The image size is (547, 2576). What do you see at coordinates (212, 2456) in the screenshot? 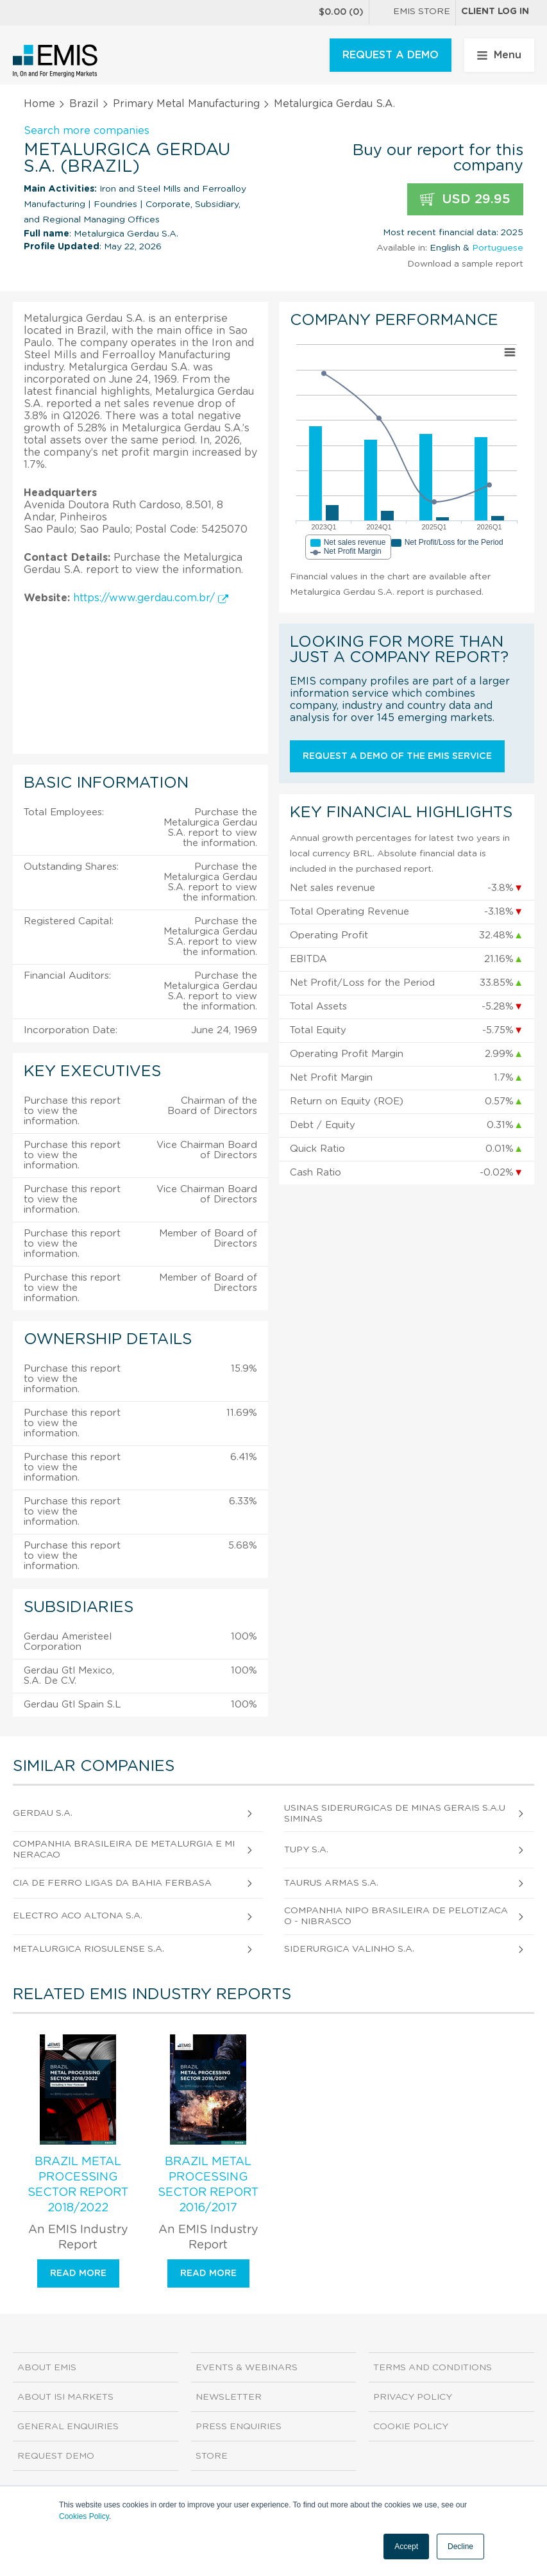
I see `Store` at bounding box center [212, 2456].